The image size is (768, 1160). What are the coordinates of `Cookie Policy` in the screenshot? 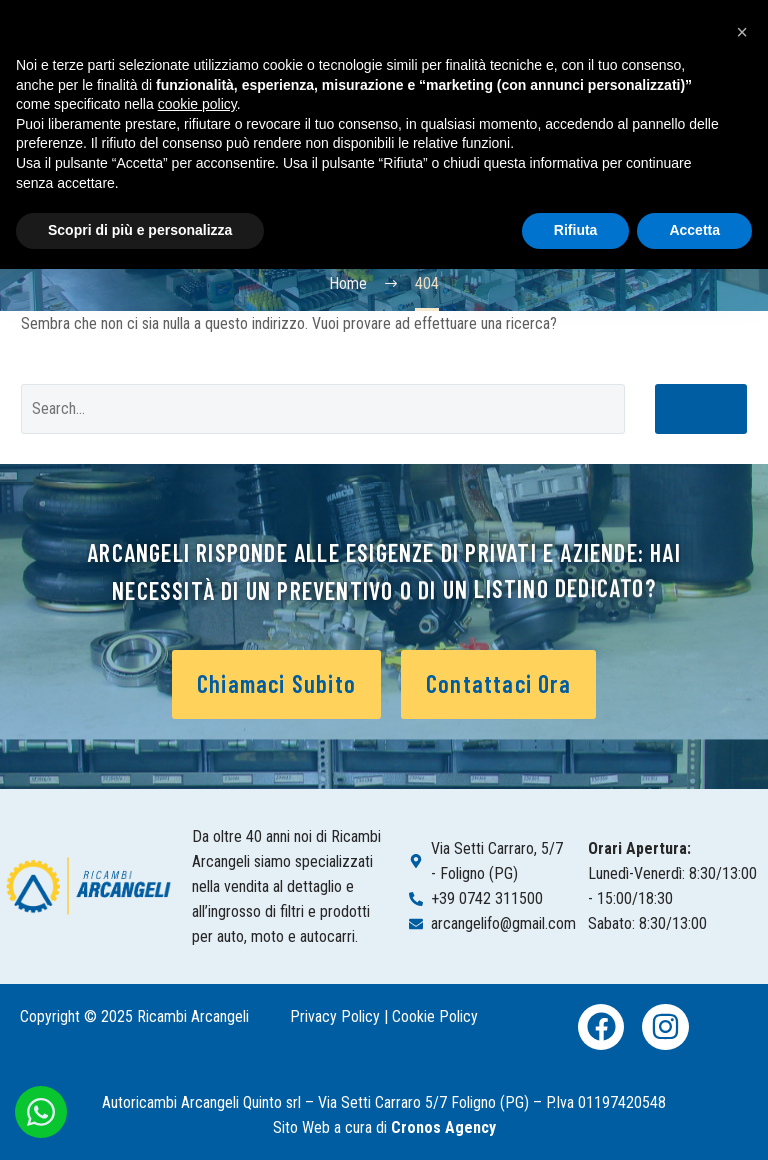 It's located at (435, 1016).